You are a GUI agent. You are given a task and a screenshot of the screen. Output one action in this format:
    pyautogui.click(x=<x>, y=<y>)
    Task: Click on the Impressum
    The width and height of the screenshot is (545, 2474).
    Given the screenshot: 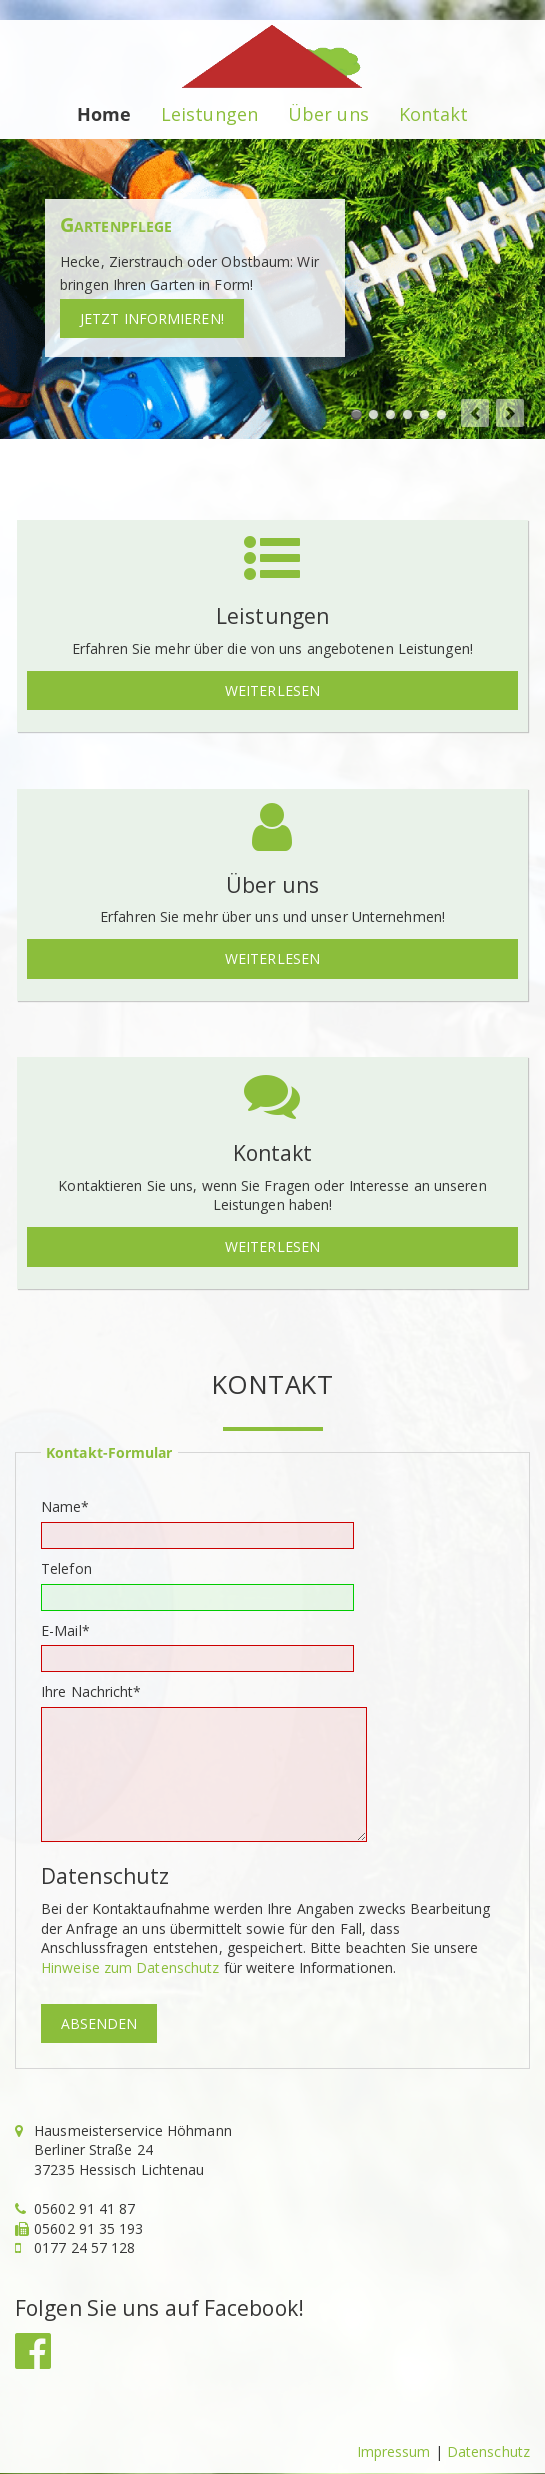 What is the action you would take?
    pyautogui.click(x=394, y=2451)
    